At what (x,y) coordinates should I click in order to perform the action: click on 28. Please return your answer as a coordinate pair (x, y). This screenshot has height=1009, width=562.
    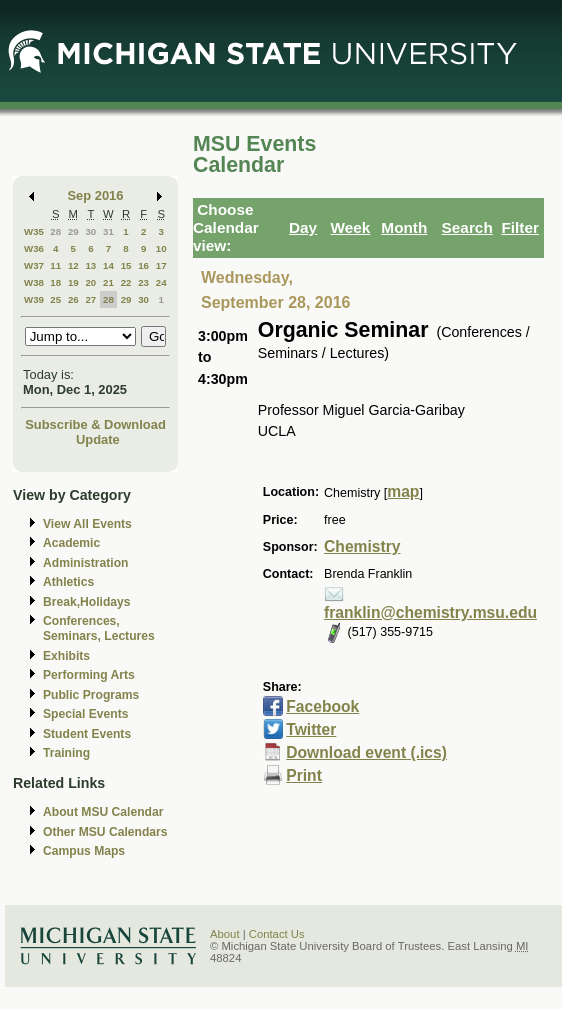
    Looking at the image, I should click on (55, 231).